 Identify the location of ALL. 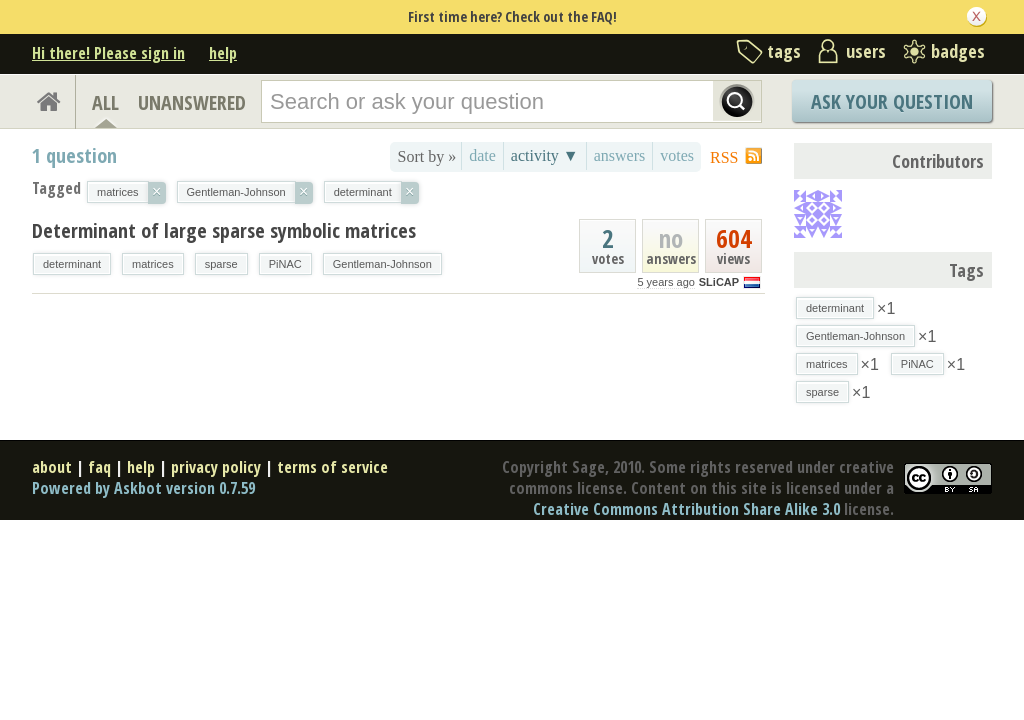
(105, 102).